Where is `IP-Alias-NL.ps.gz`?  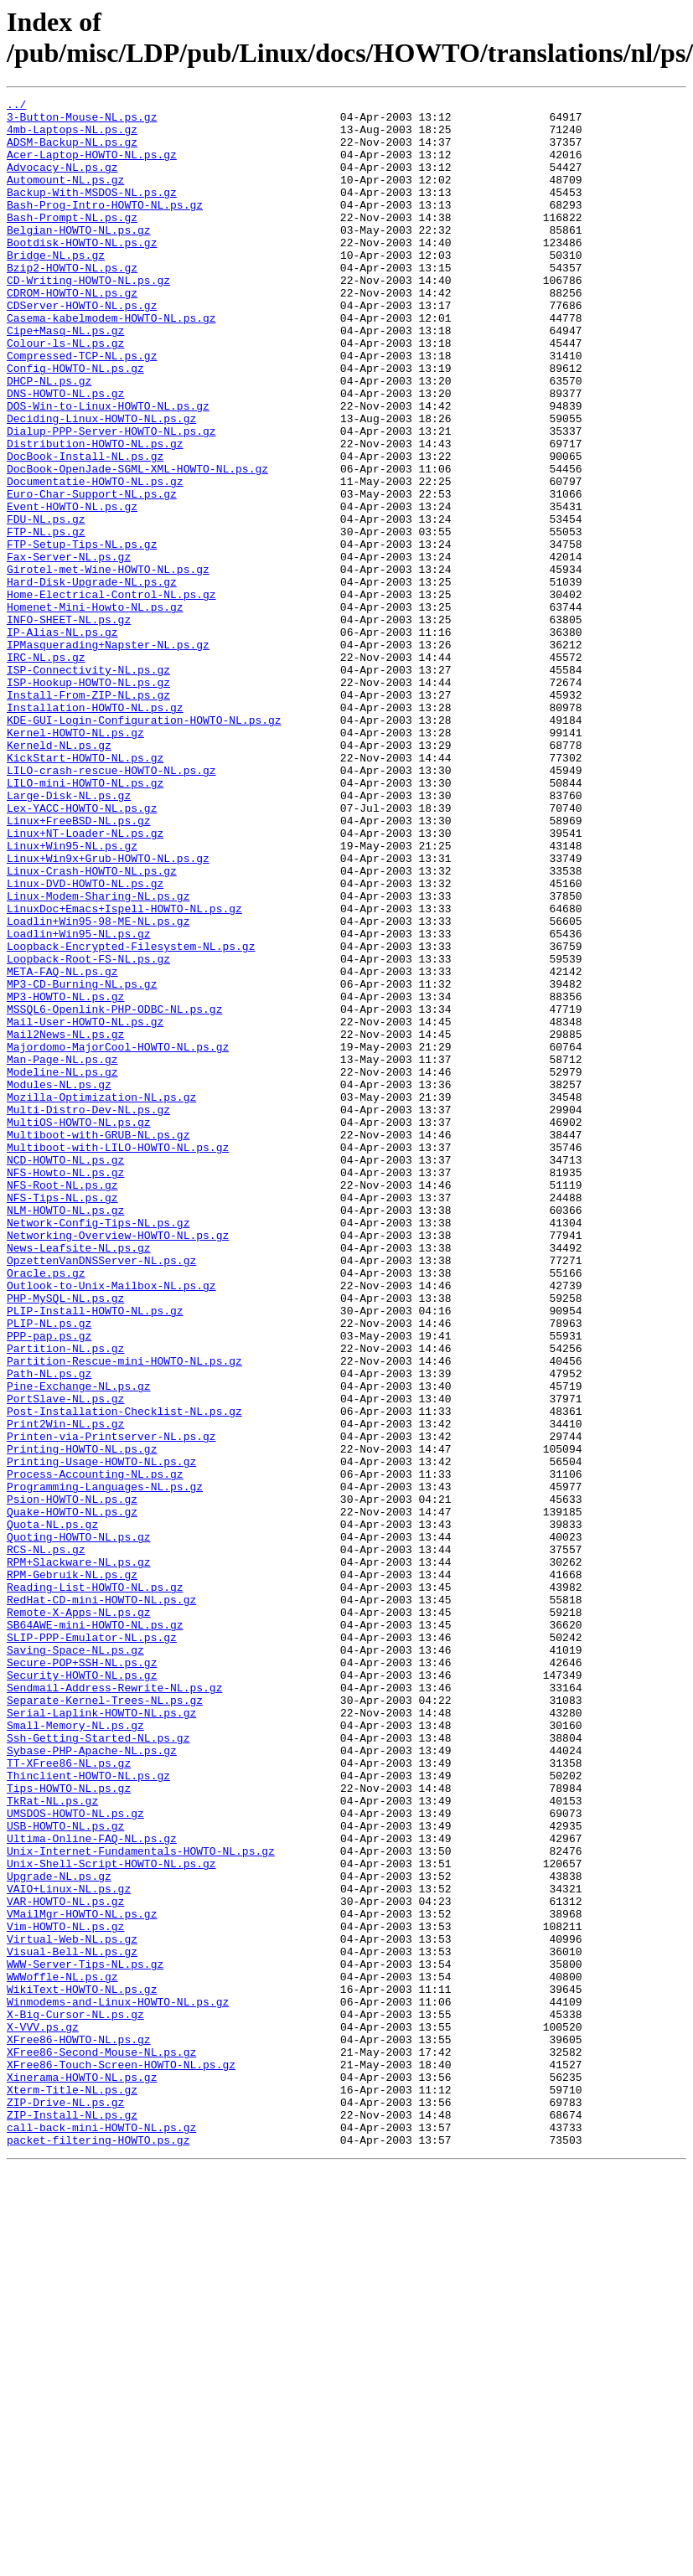 IP-Alias-NL.ps.gz is located at coordinates (62, 739).